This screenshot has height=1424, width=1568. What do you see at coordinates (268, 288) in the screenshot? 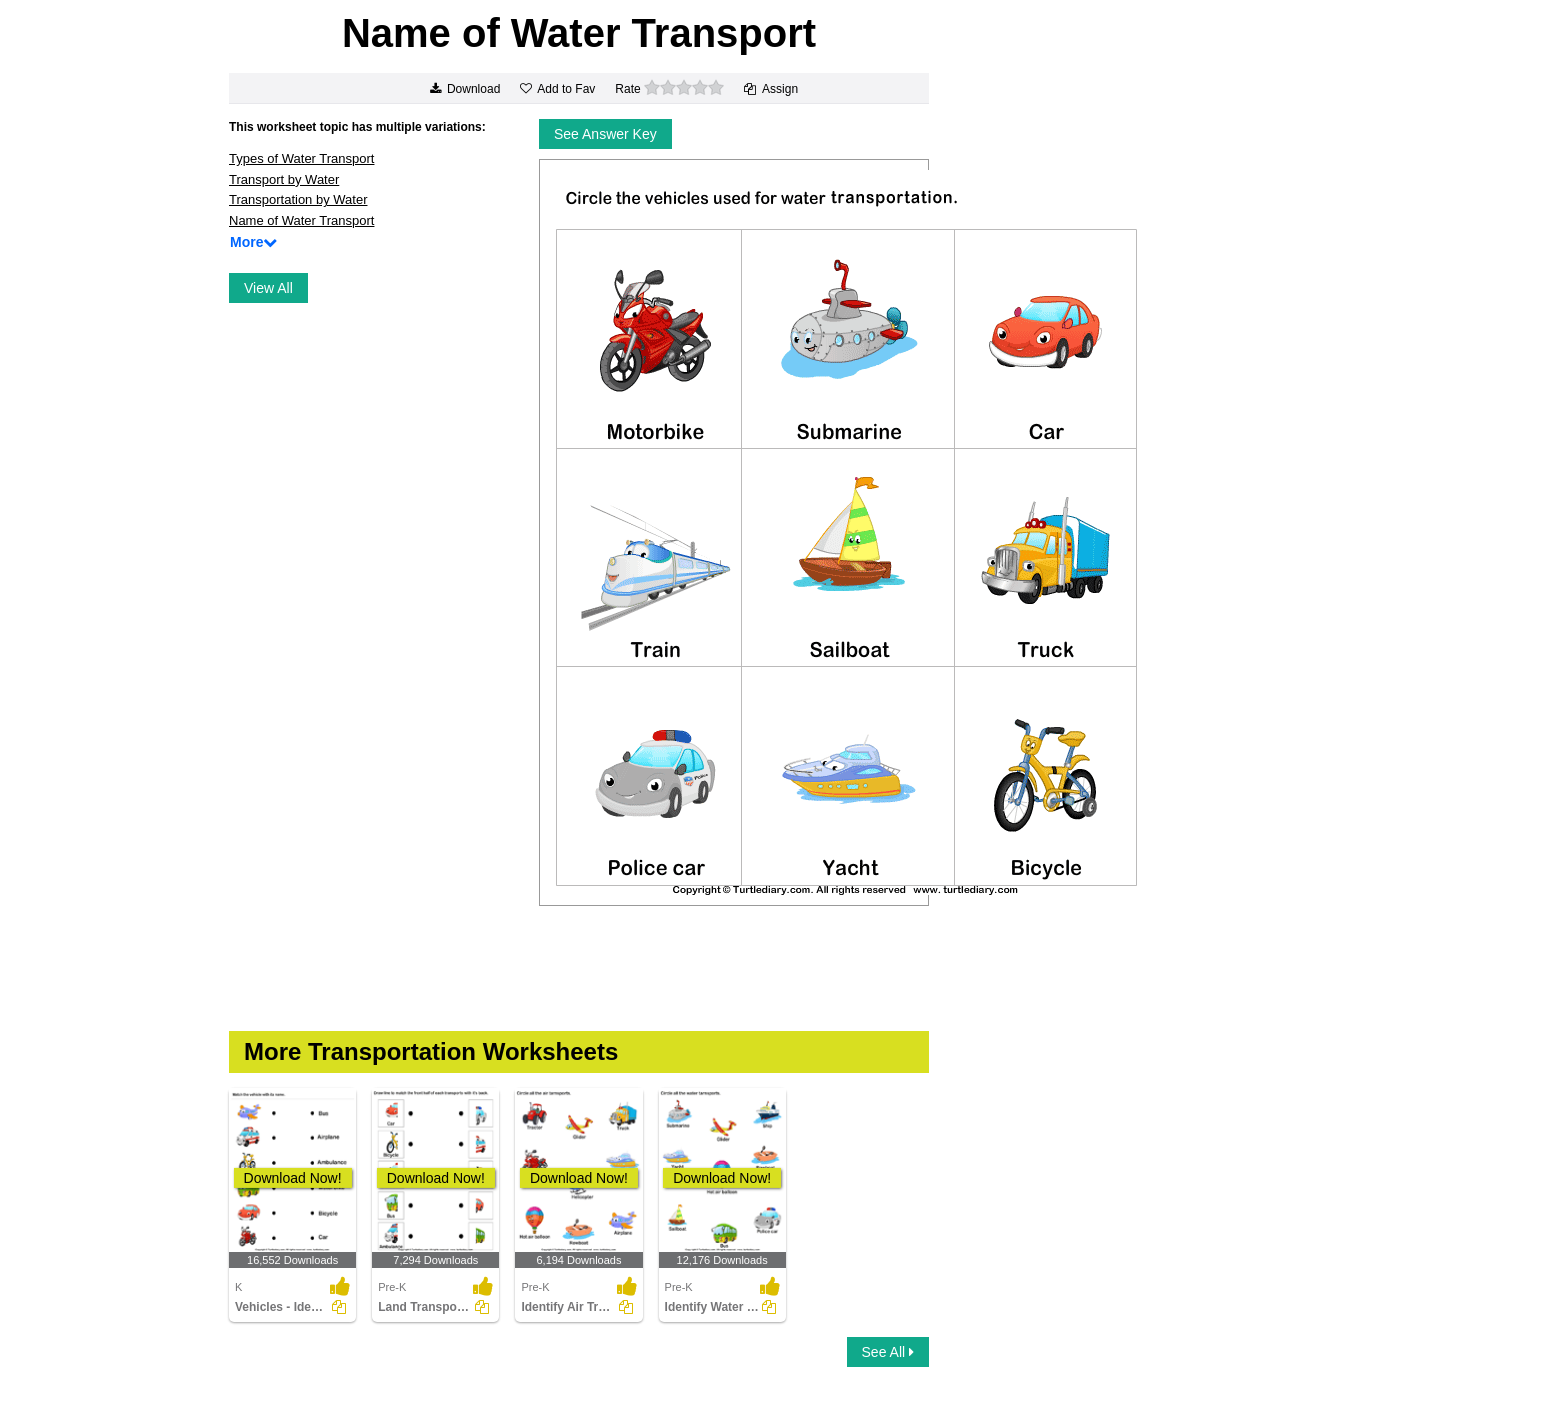
I see `View All` at bounding box center [268, 288].